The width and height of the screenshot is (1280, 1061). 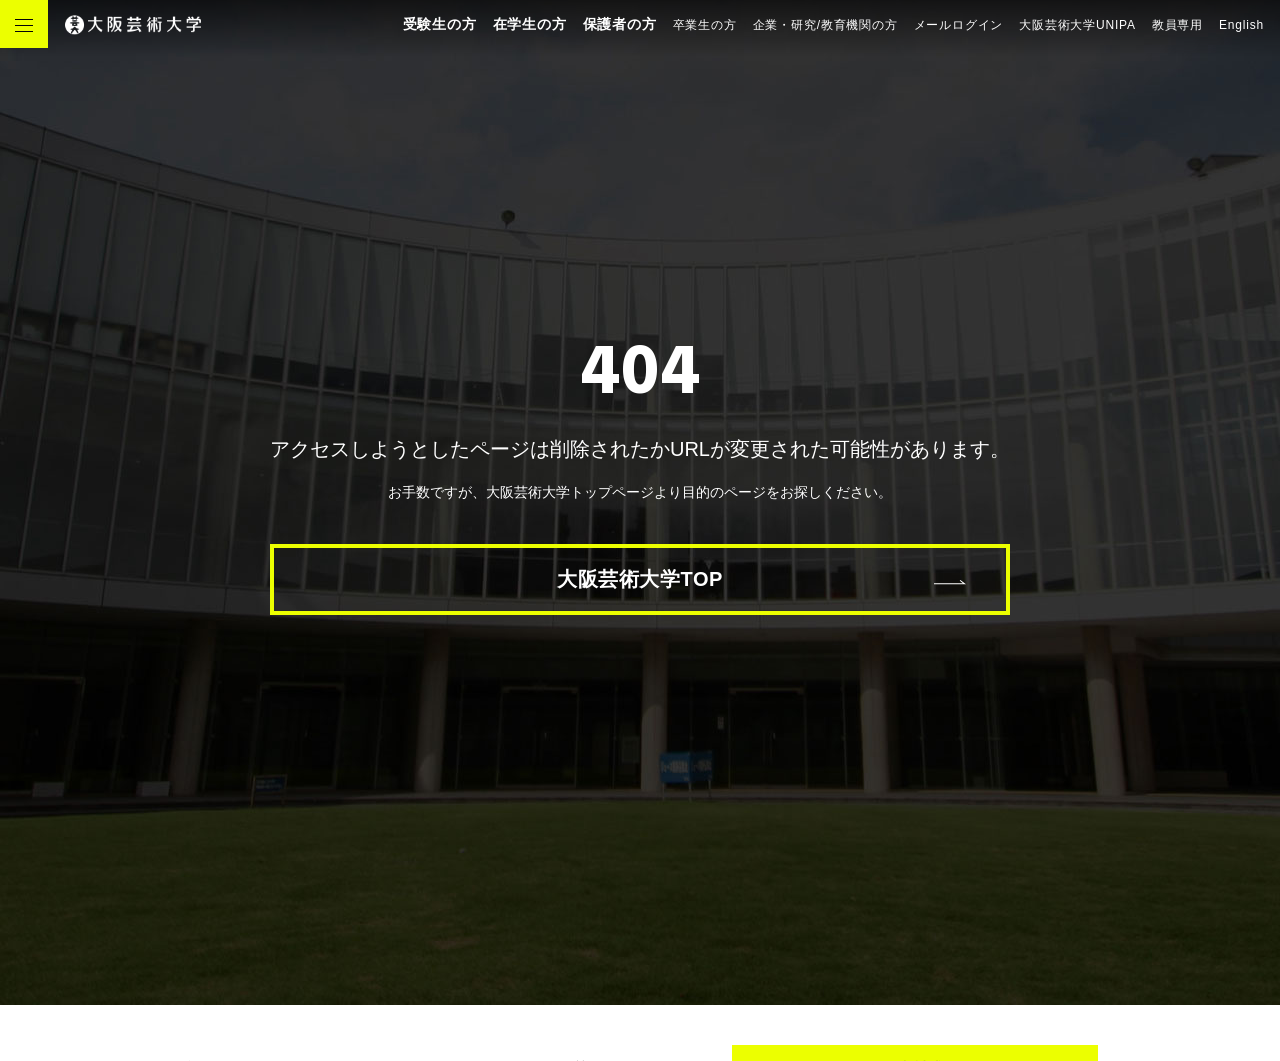 What do you see at coordinates (620, 24) in the screenshot?
I see `保護者の方` at bounding box center [620, 24].